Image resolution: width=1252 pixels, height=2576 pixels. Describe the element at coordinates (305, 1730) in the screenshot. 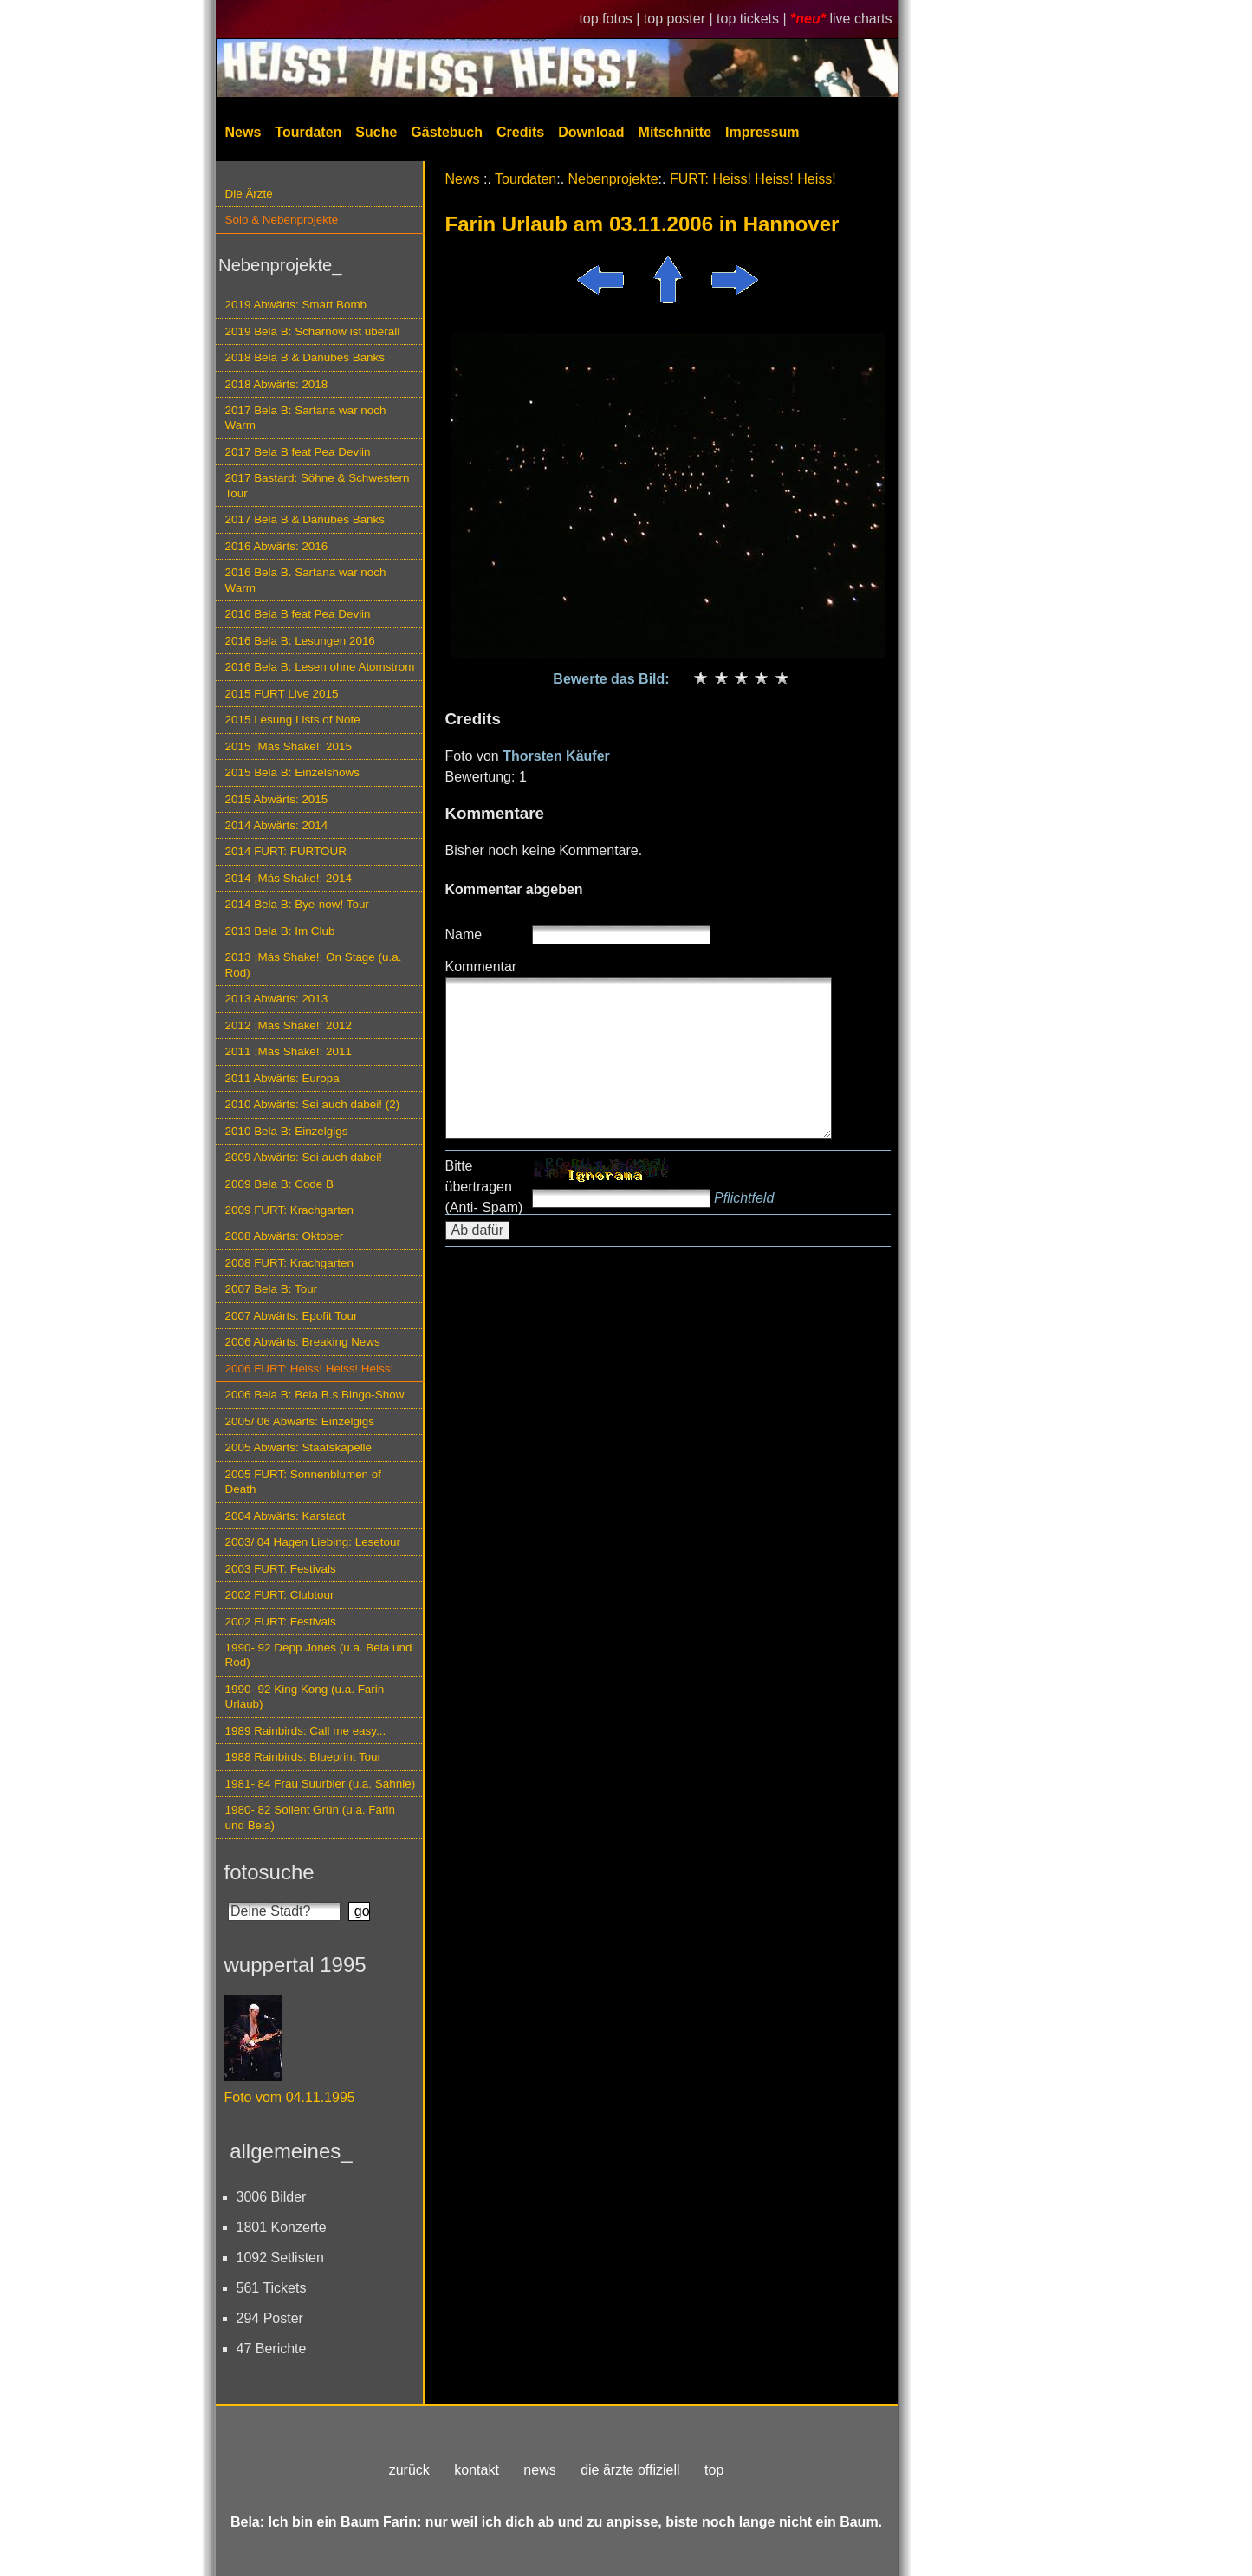

I see `1989 Rainbirds: Call me easy...` at that location.